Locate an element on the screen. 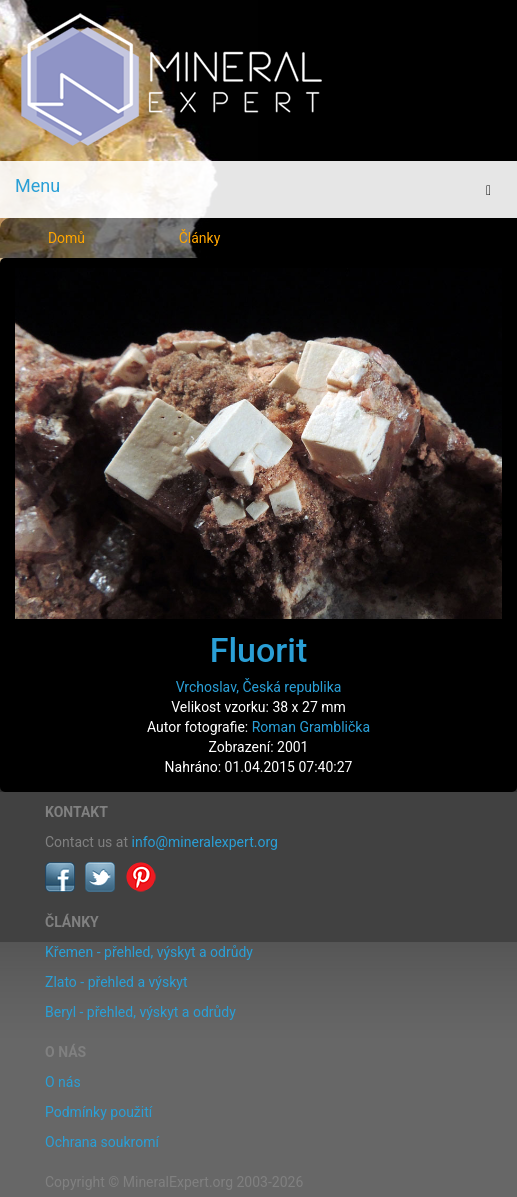 Image resolution: width=517 pixels, height=1197 pixels. Podmínky použití is located at coordinates (98, 1112).